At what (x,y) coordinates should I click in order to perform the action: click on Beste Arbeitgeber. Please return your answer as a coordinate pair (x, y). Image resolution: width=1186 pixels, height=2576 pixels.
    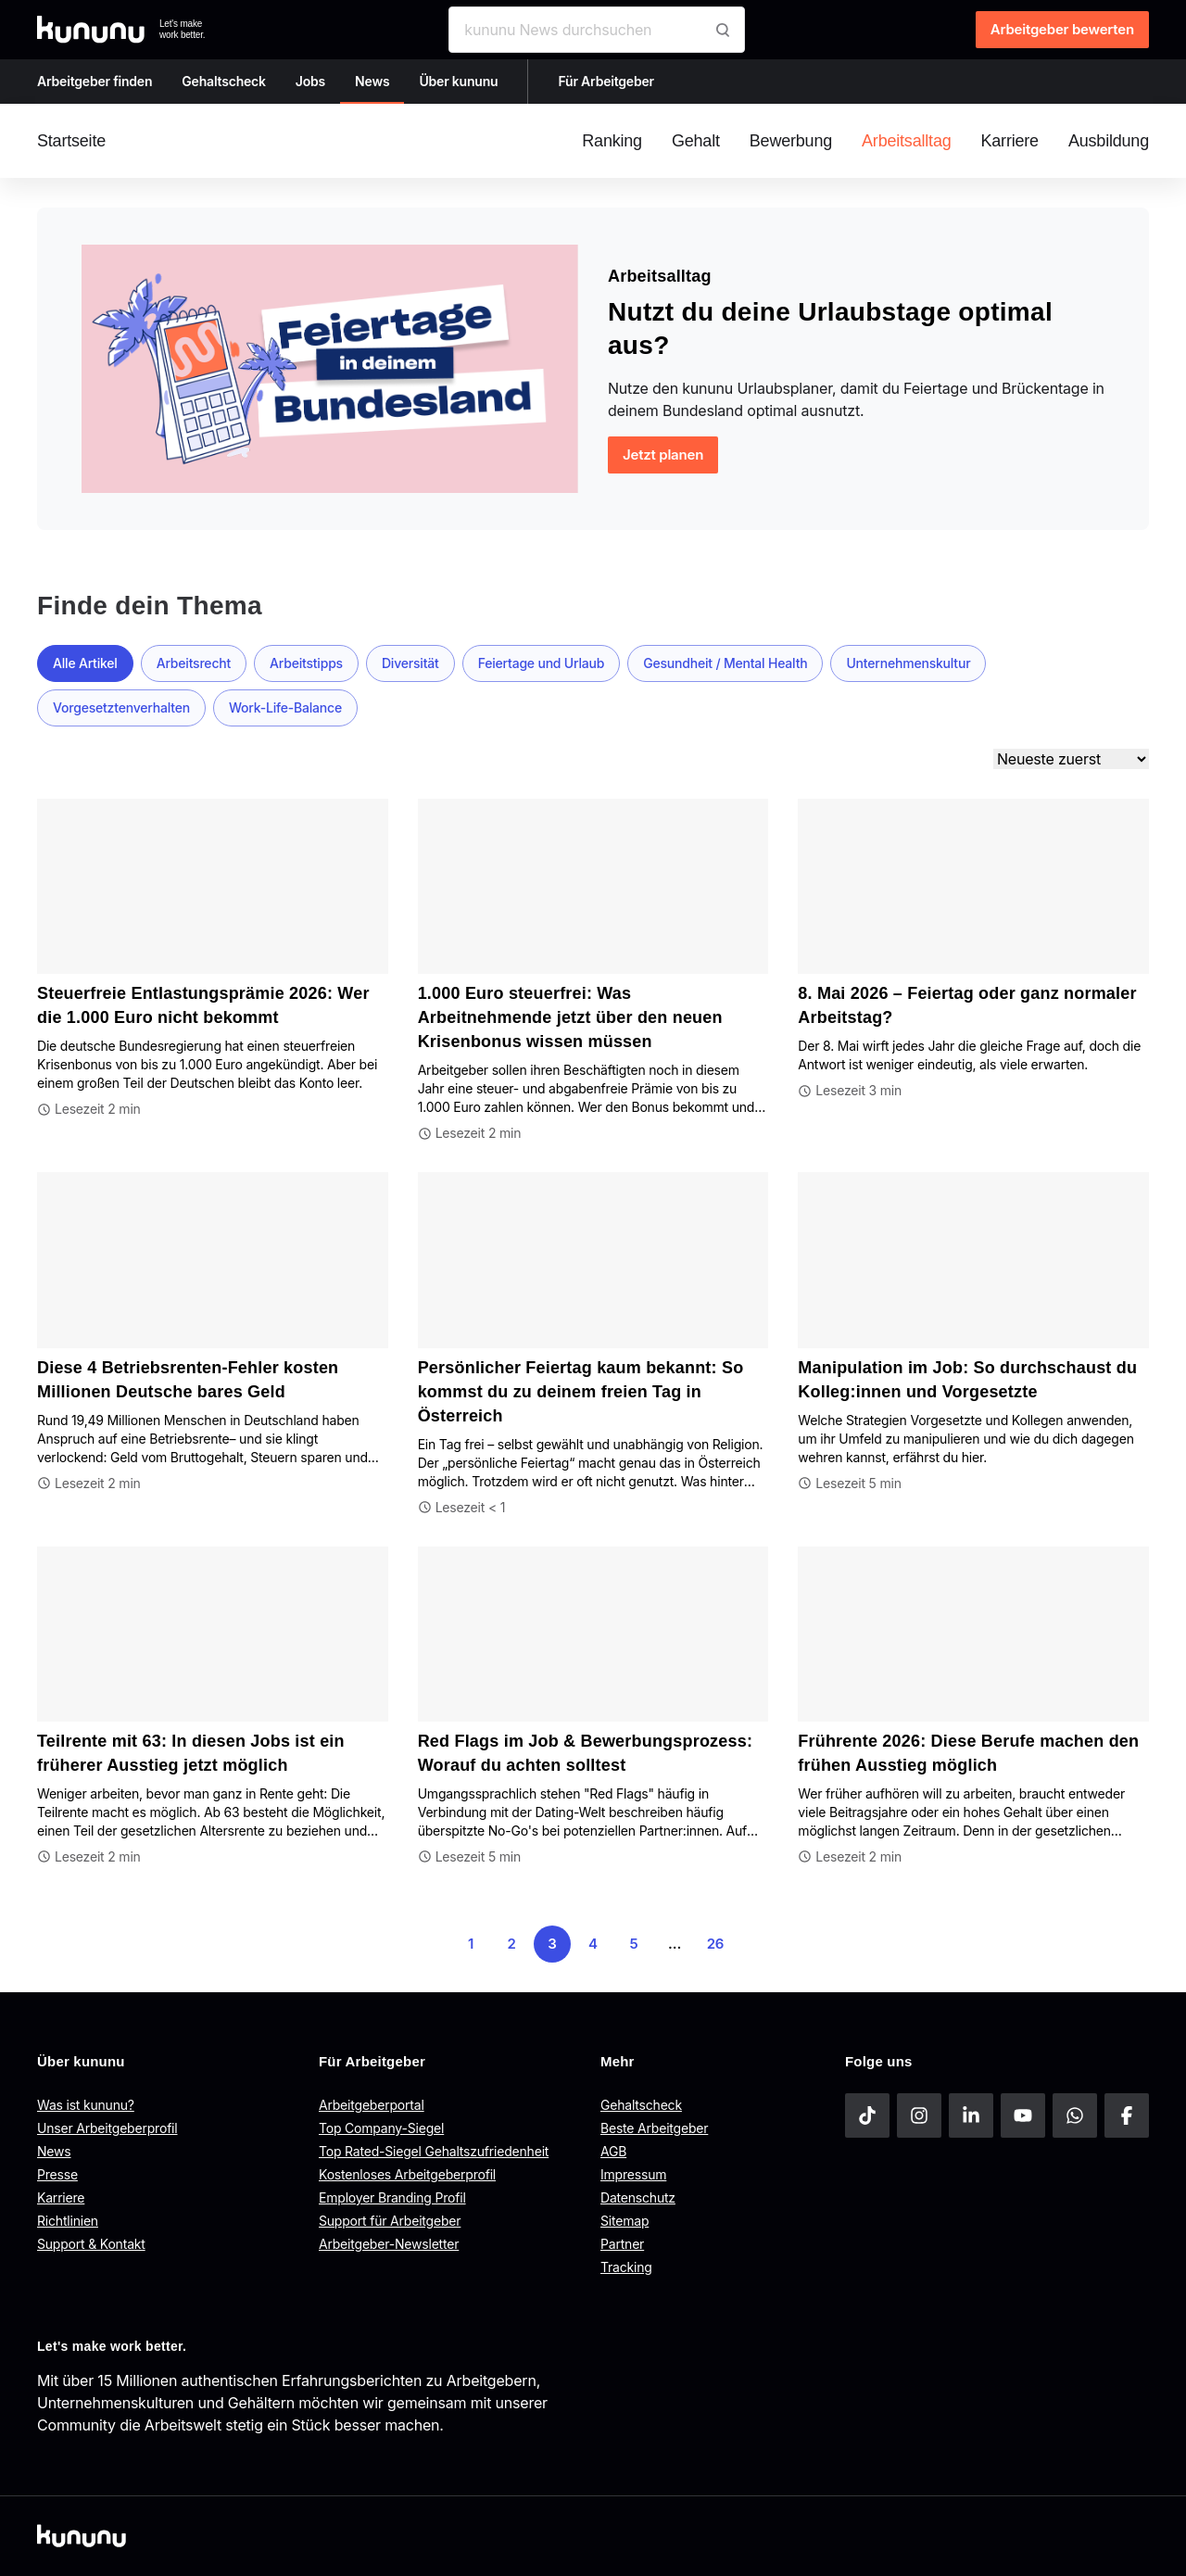
    Looking at the image, I should click on (654, 2128).